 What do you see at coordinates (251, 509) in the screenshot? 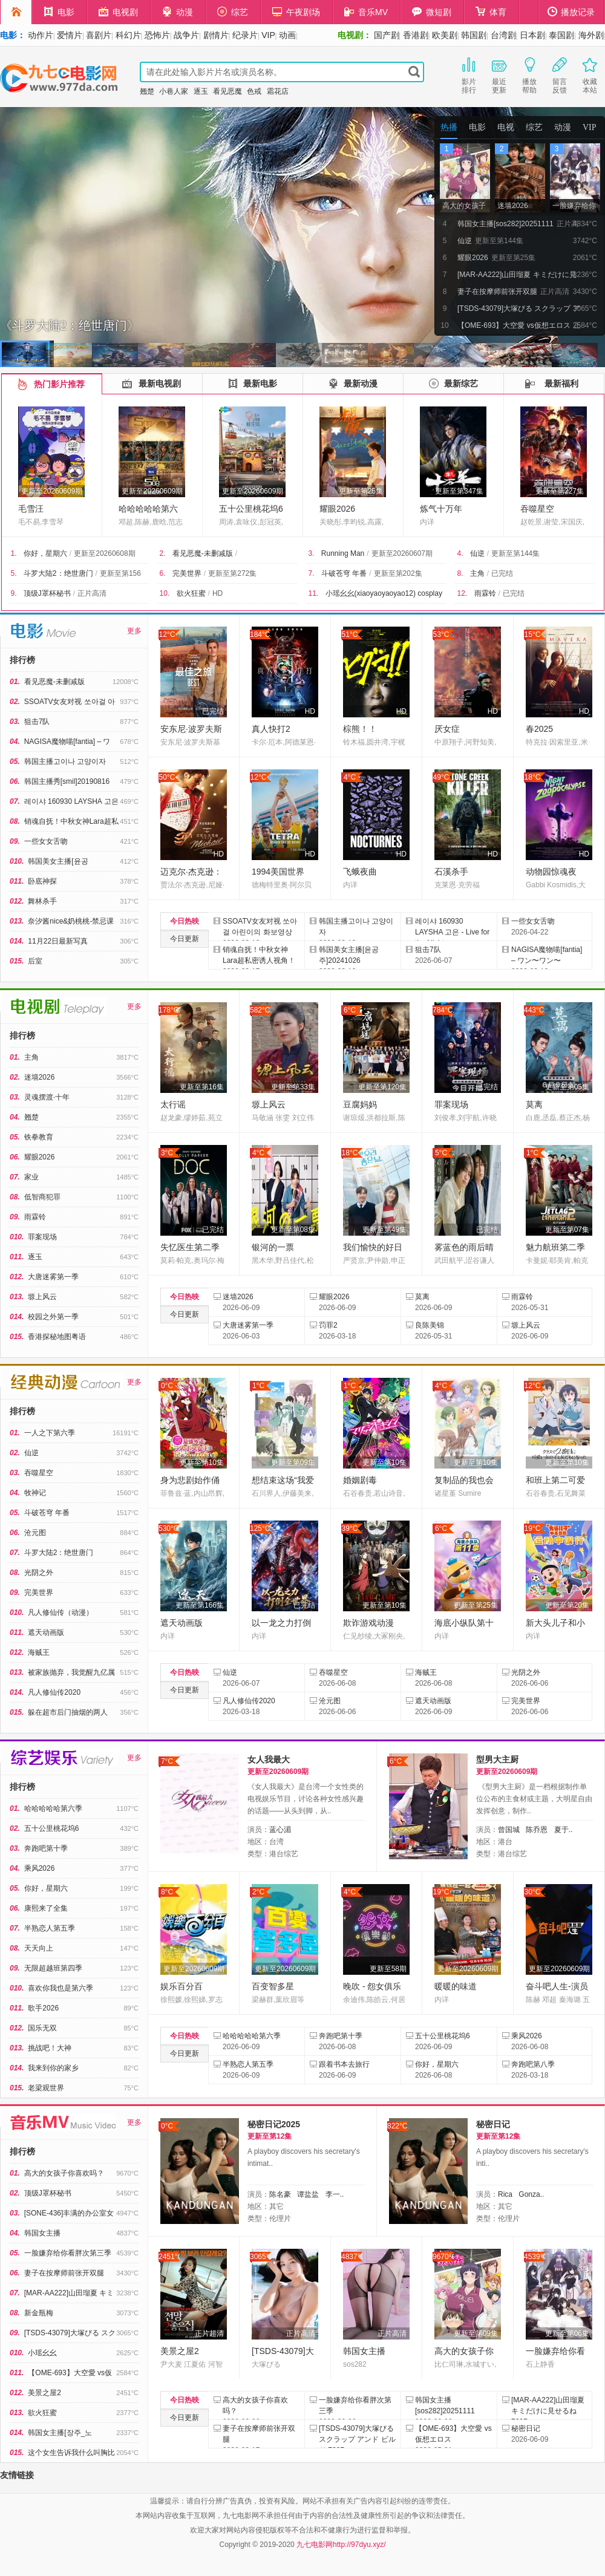
I see `五十公里桃花坞6` at bounding box center [251, 509].